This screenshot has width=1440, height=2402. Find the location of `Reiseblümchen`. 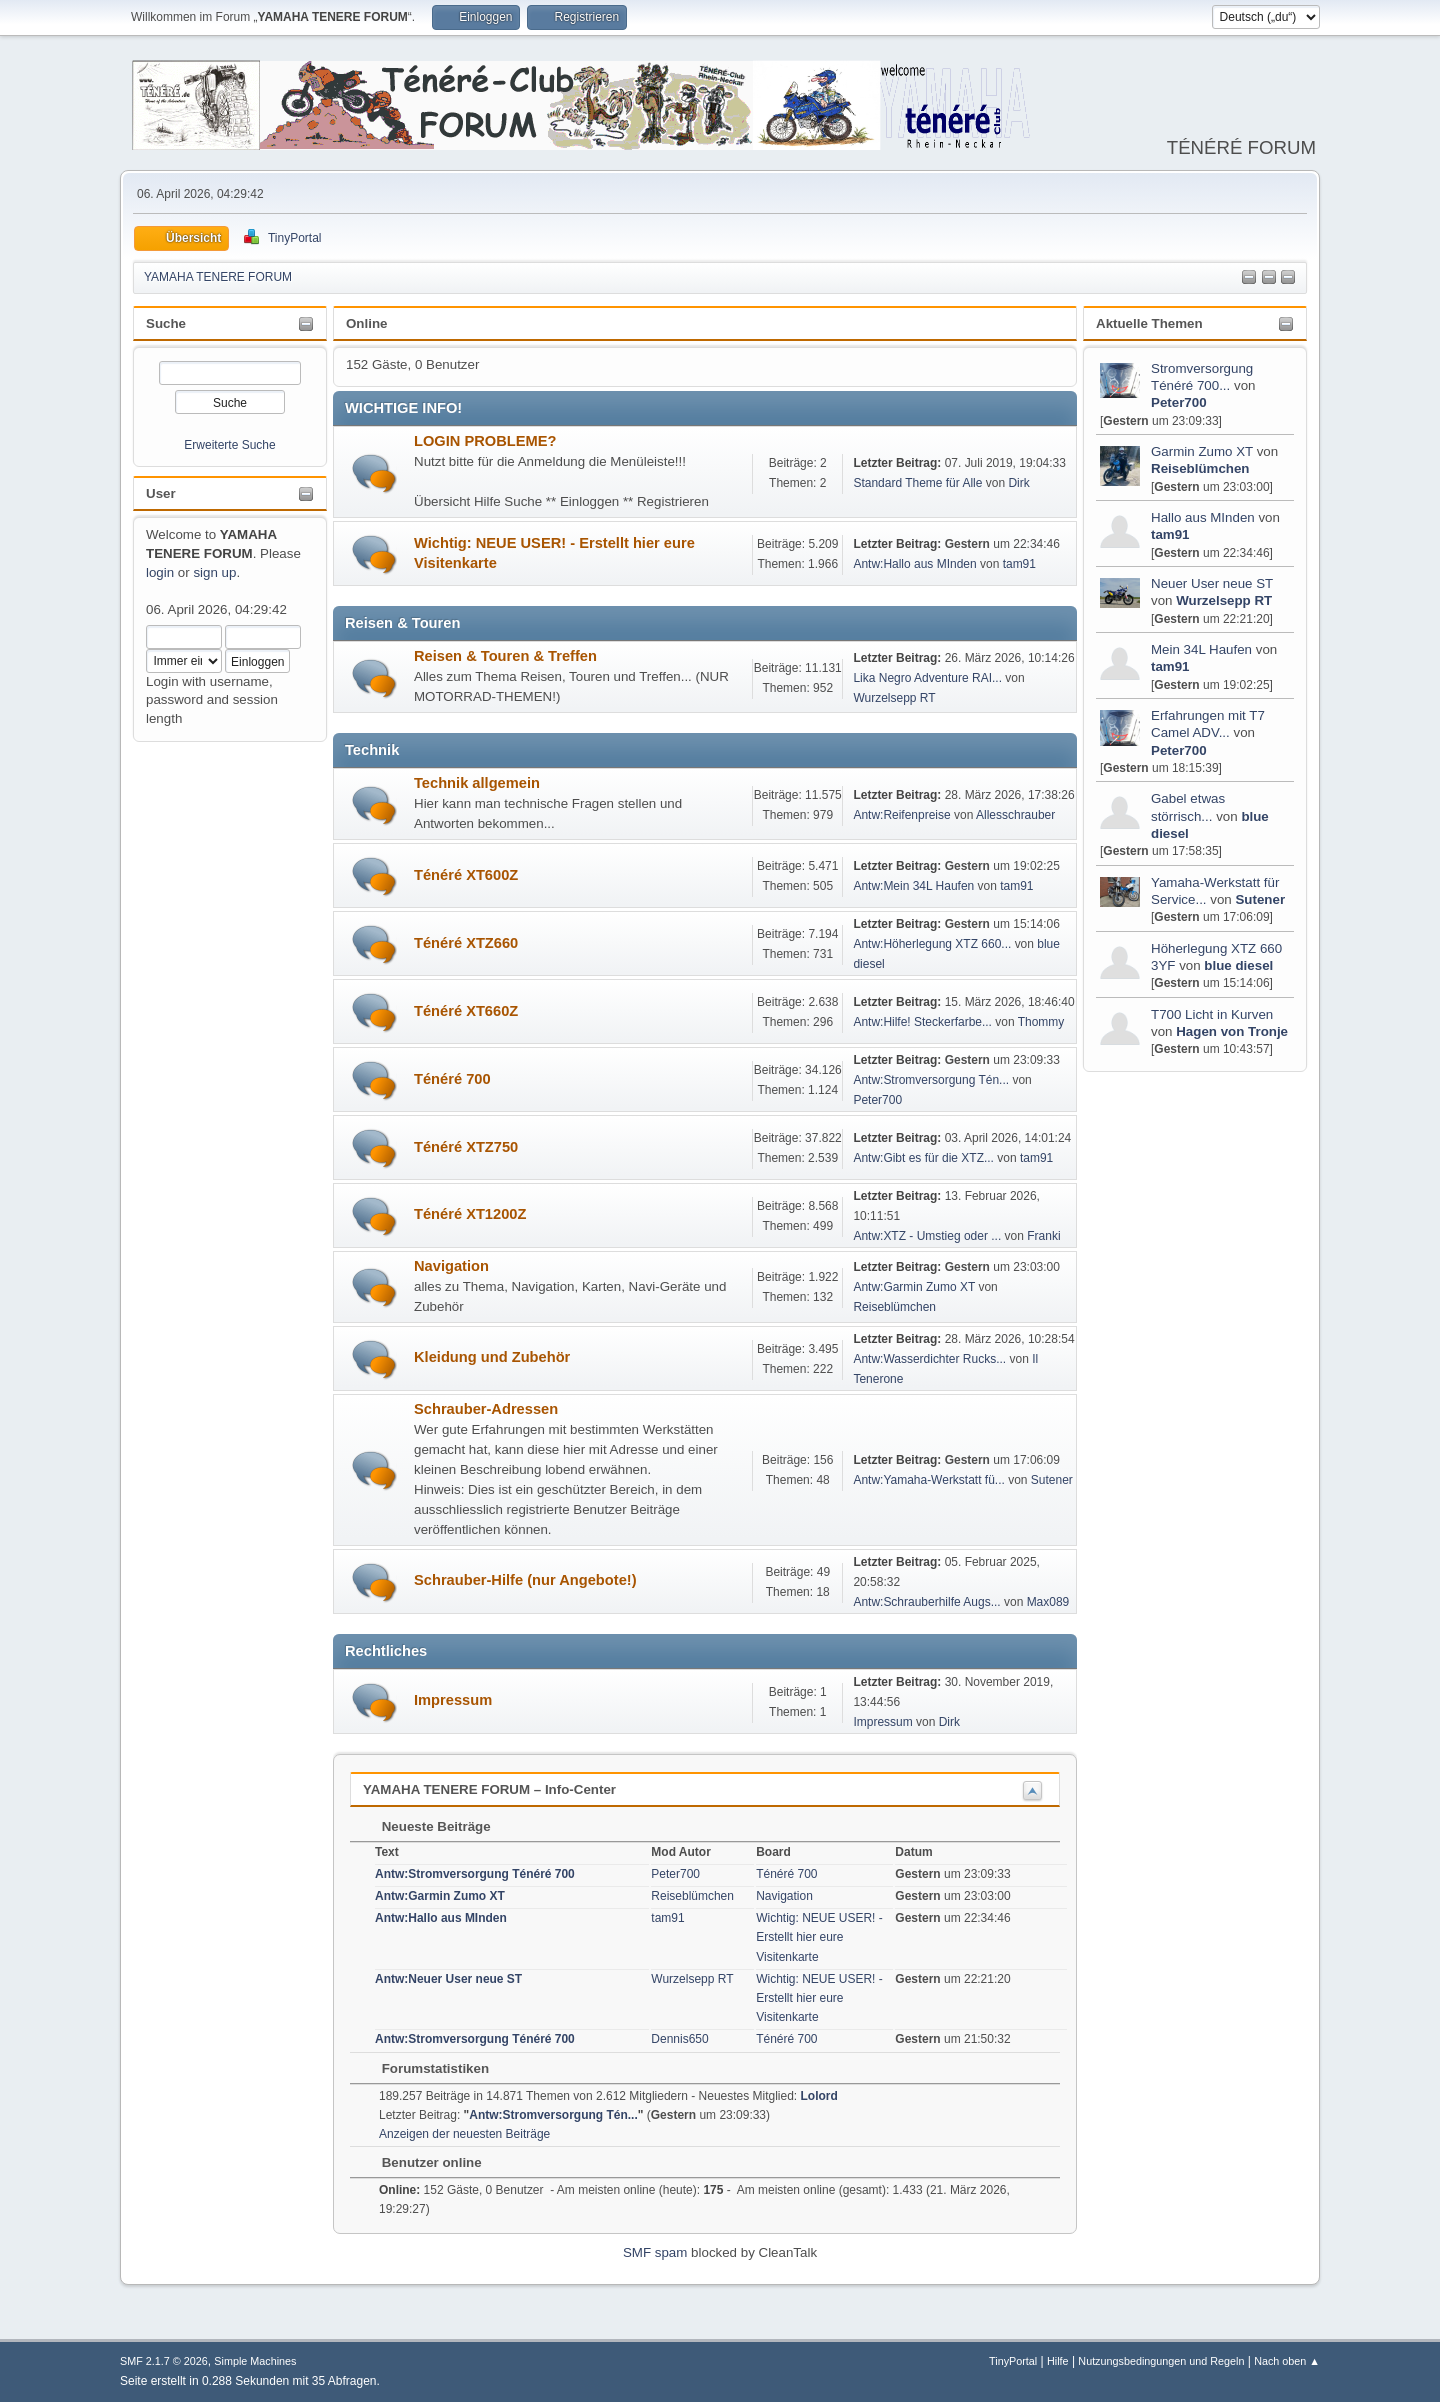

Reiseblümchen is located at coordinates (1200, 468).